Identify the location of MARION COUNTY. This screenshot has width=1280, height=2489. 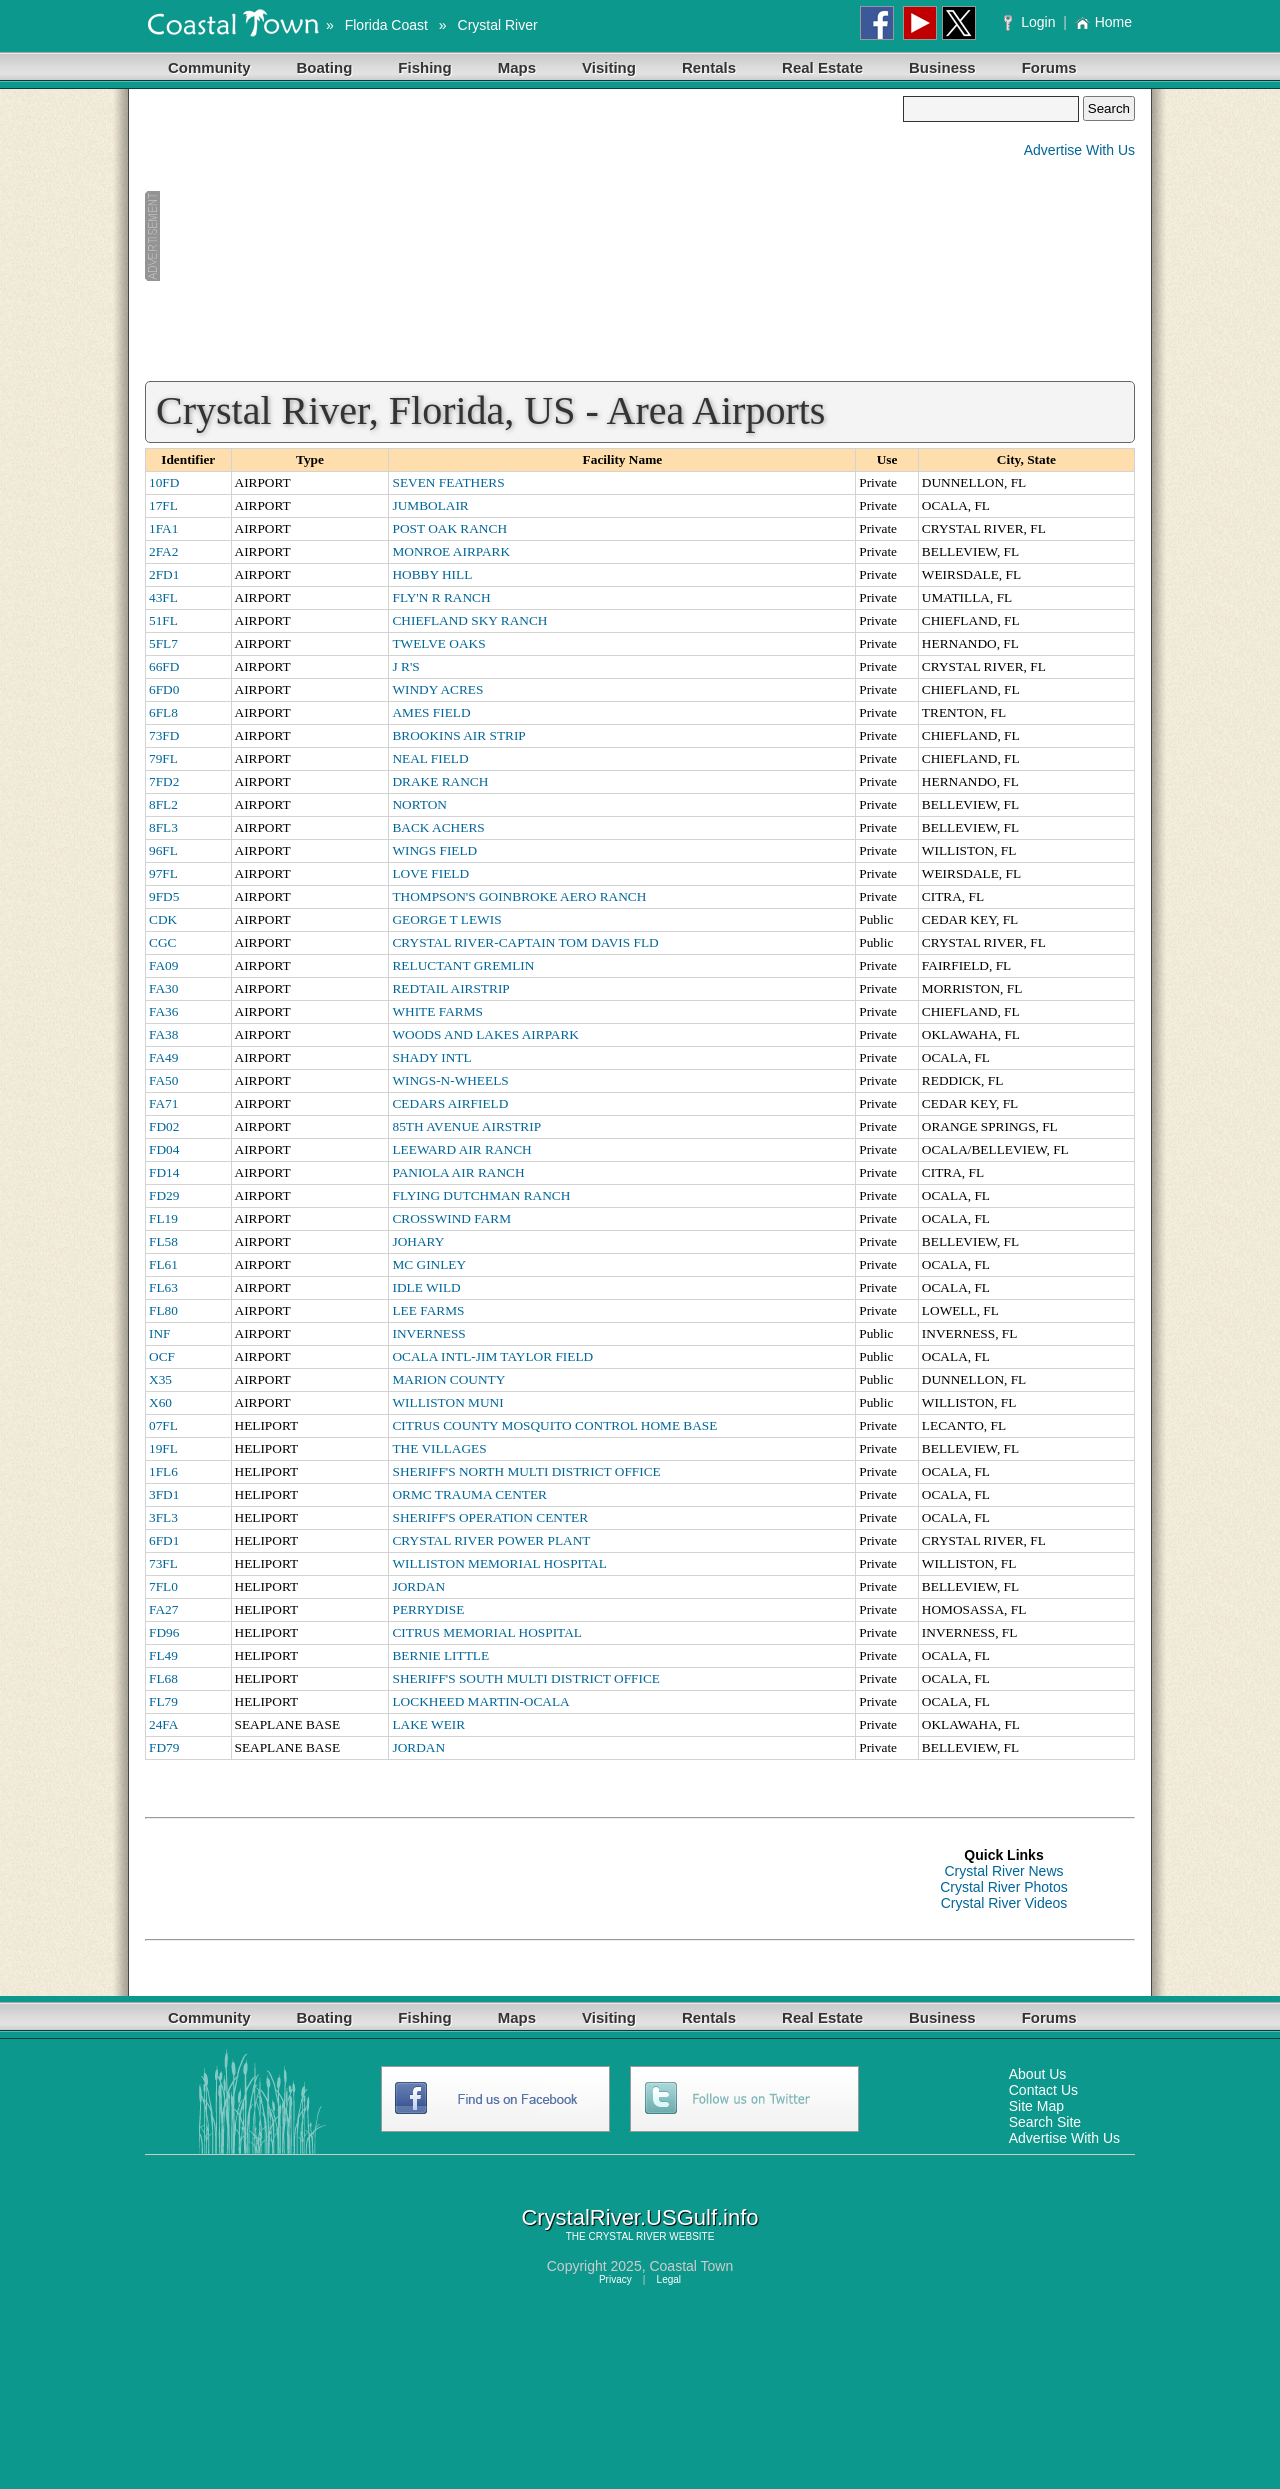
(448, 1379).